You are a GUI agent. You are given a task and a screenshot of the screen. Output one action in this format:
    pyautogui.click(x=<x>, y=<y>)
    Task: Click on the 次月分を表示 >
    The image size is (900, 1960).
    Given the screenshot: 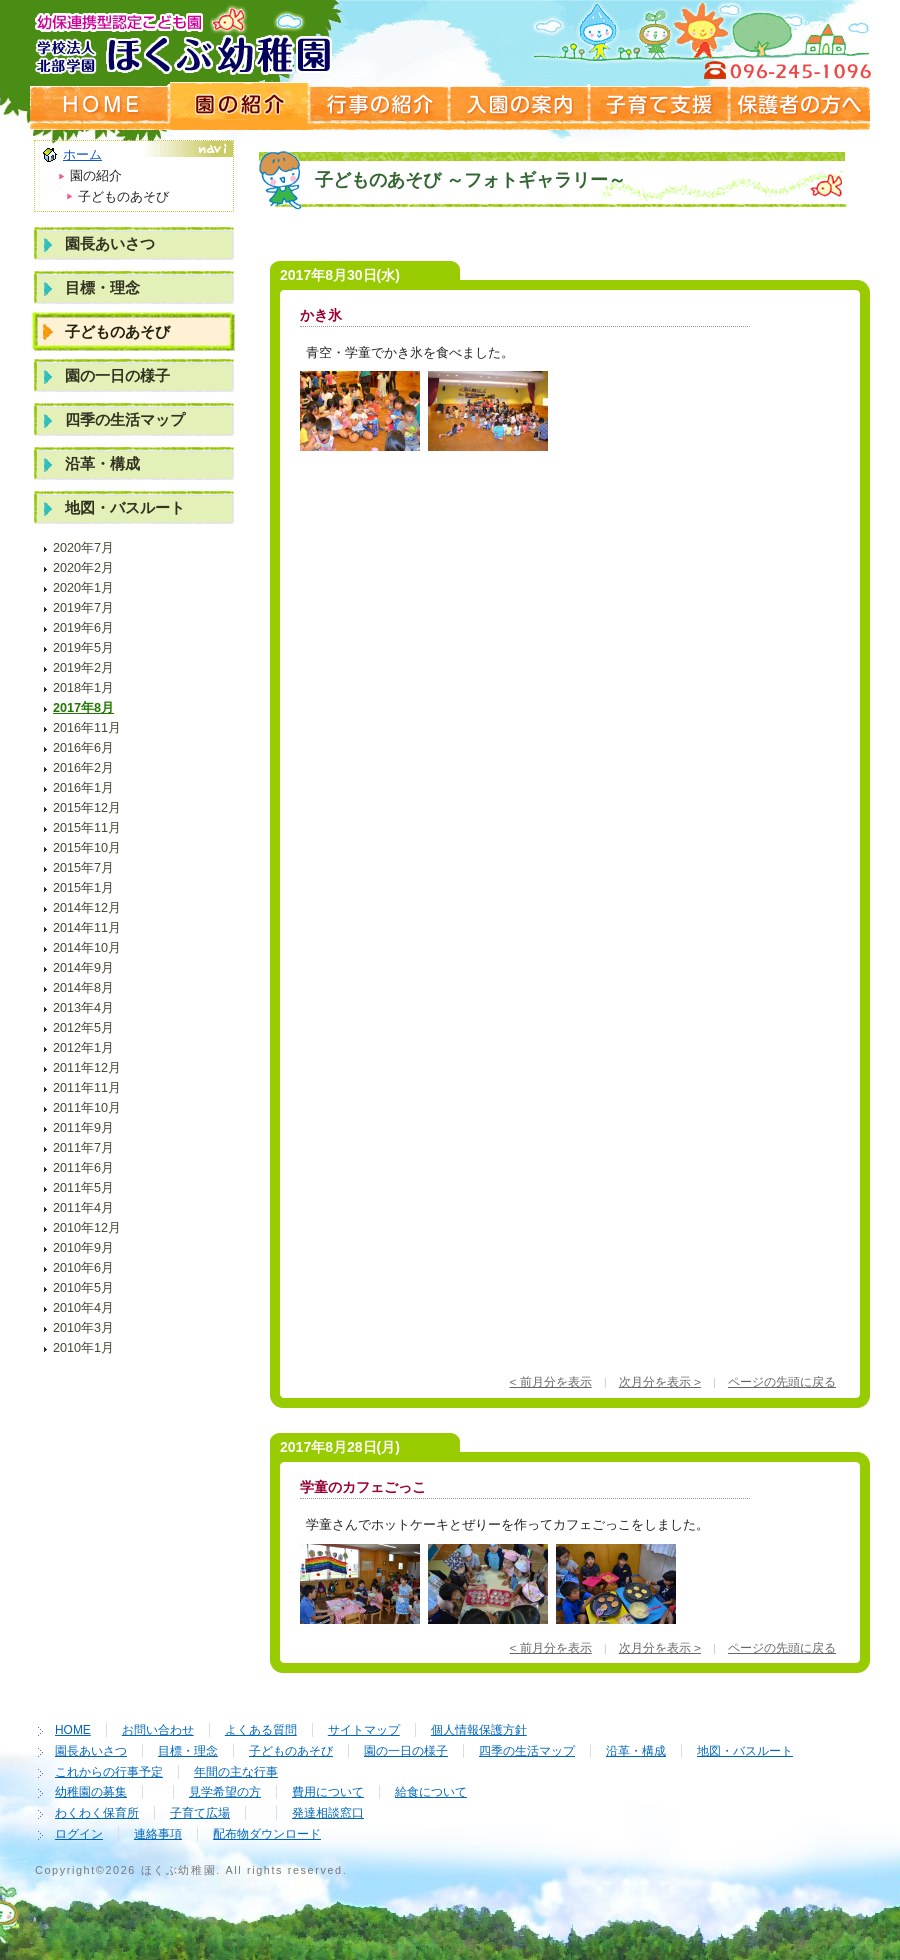 What is the action you would take?
    pyautogui.click(x=660, y=1381)
    